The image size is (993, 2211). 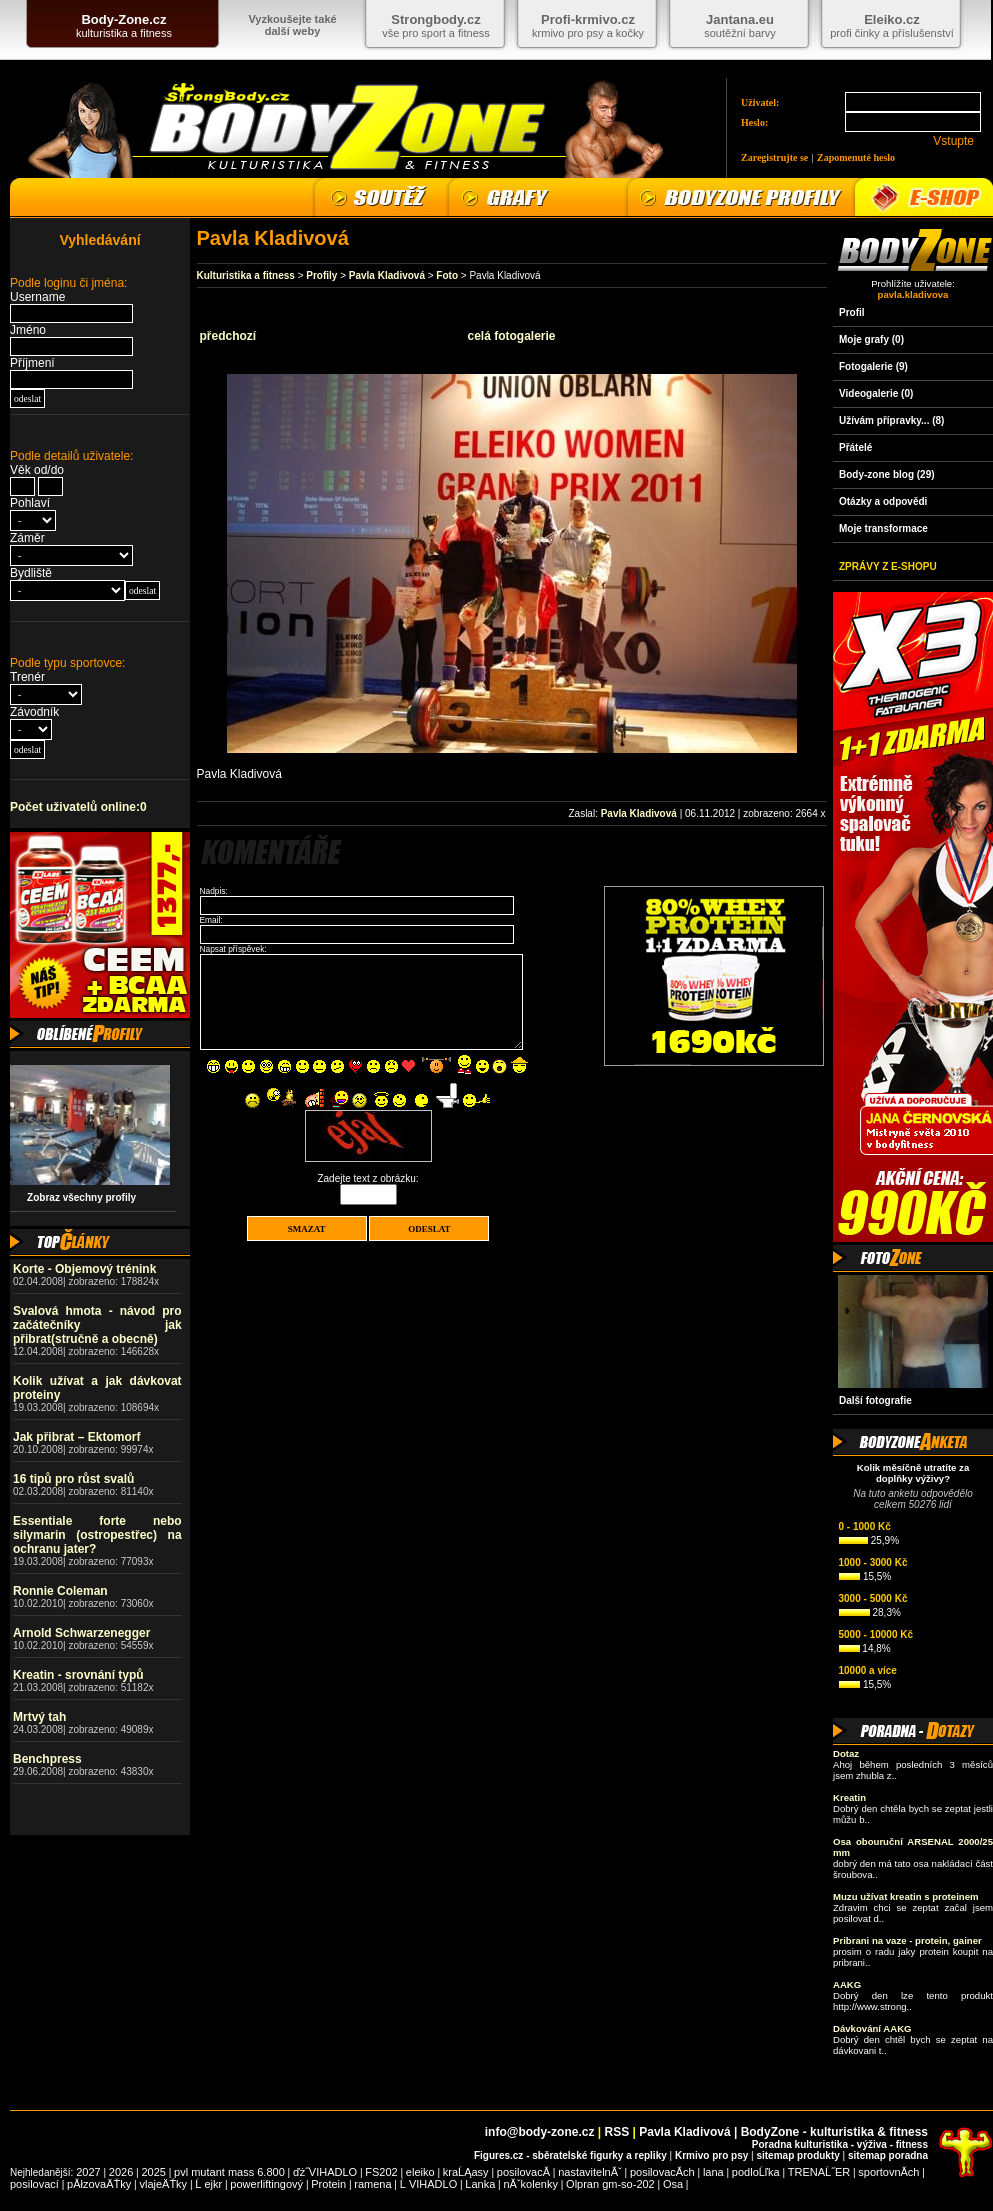 I want to click on Ronnie Coleman, so click(x=60, y=1591).